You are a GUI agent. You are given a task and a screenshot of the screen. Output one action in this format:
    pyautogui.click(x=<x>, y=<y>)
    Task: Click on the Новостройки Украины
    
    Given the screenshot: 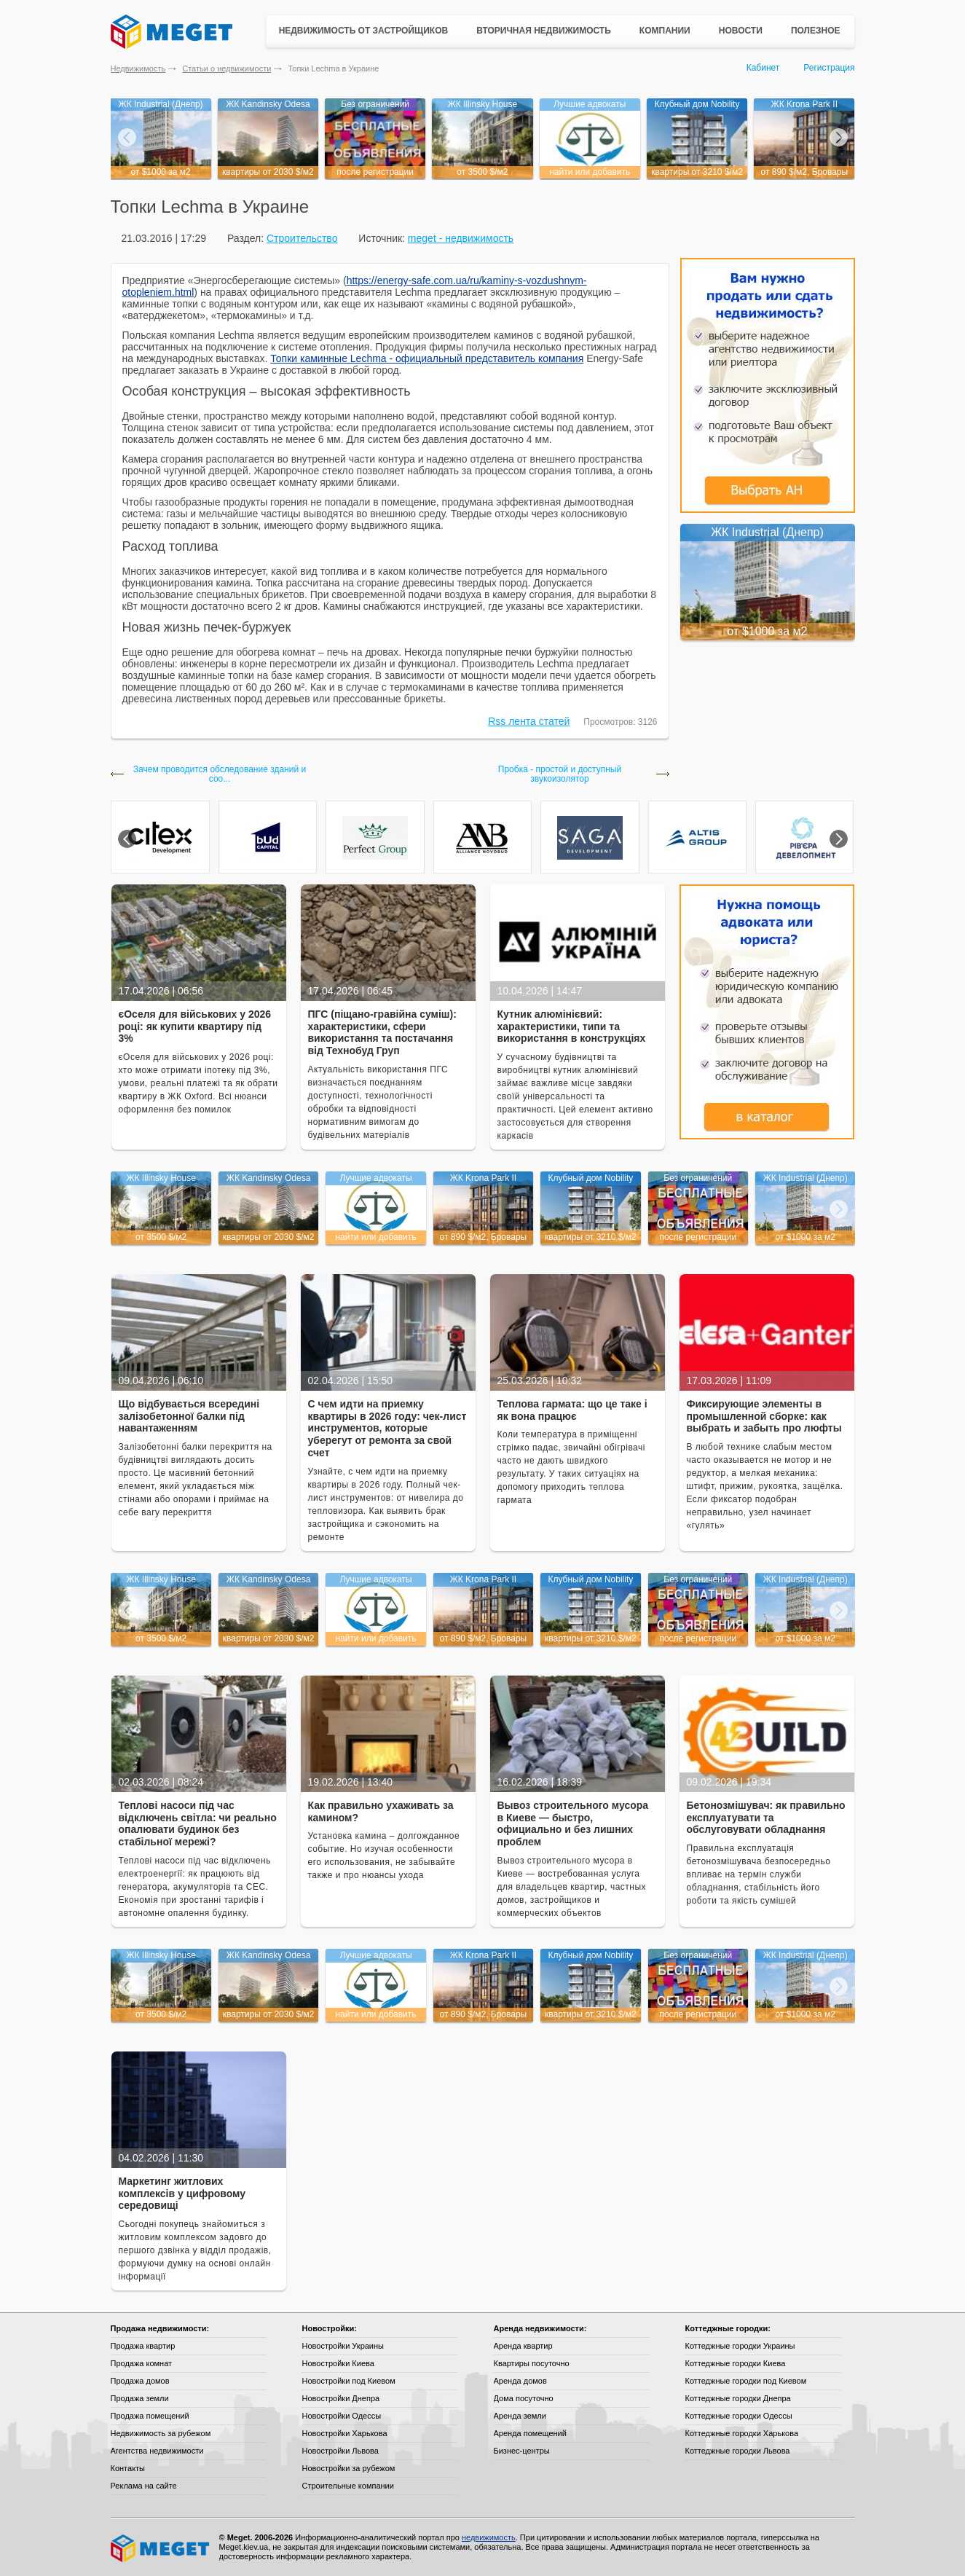 What is the action you would take?
    pyautogui.click(x=343, y=2345)
    